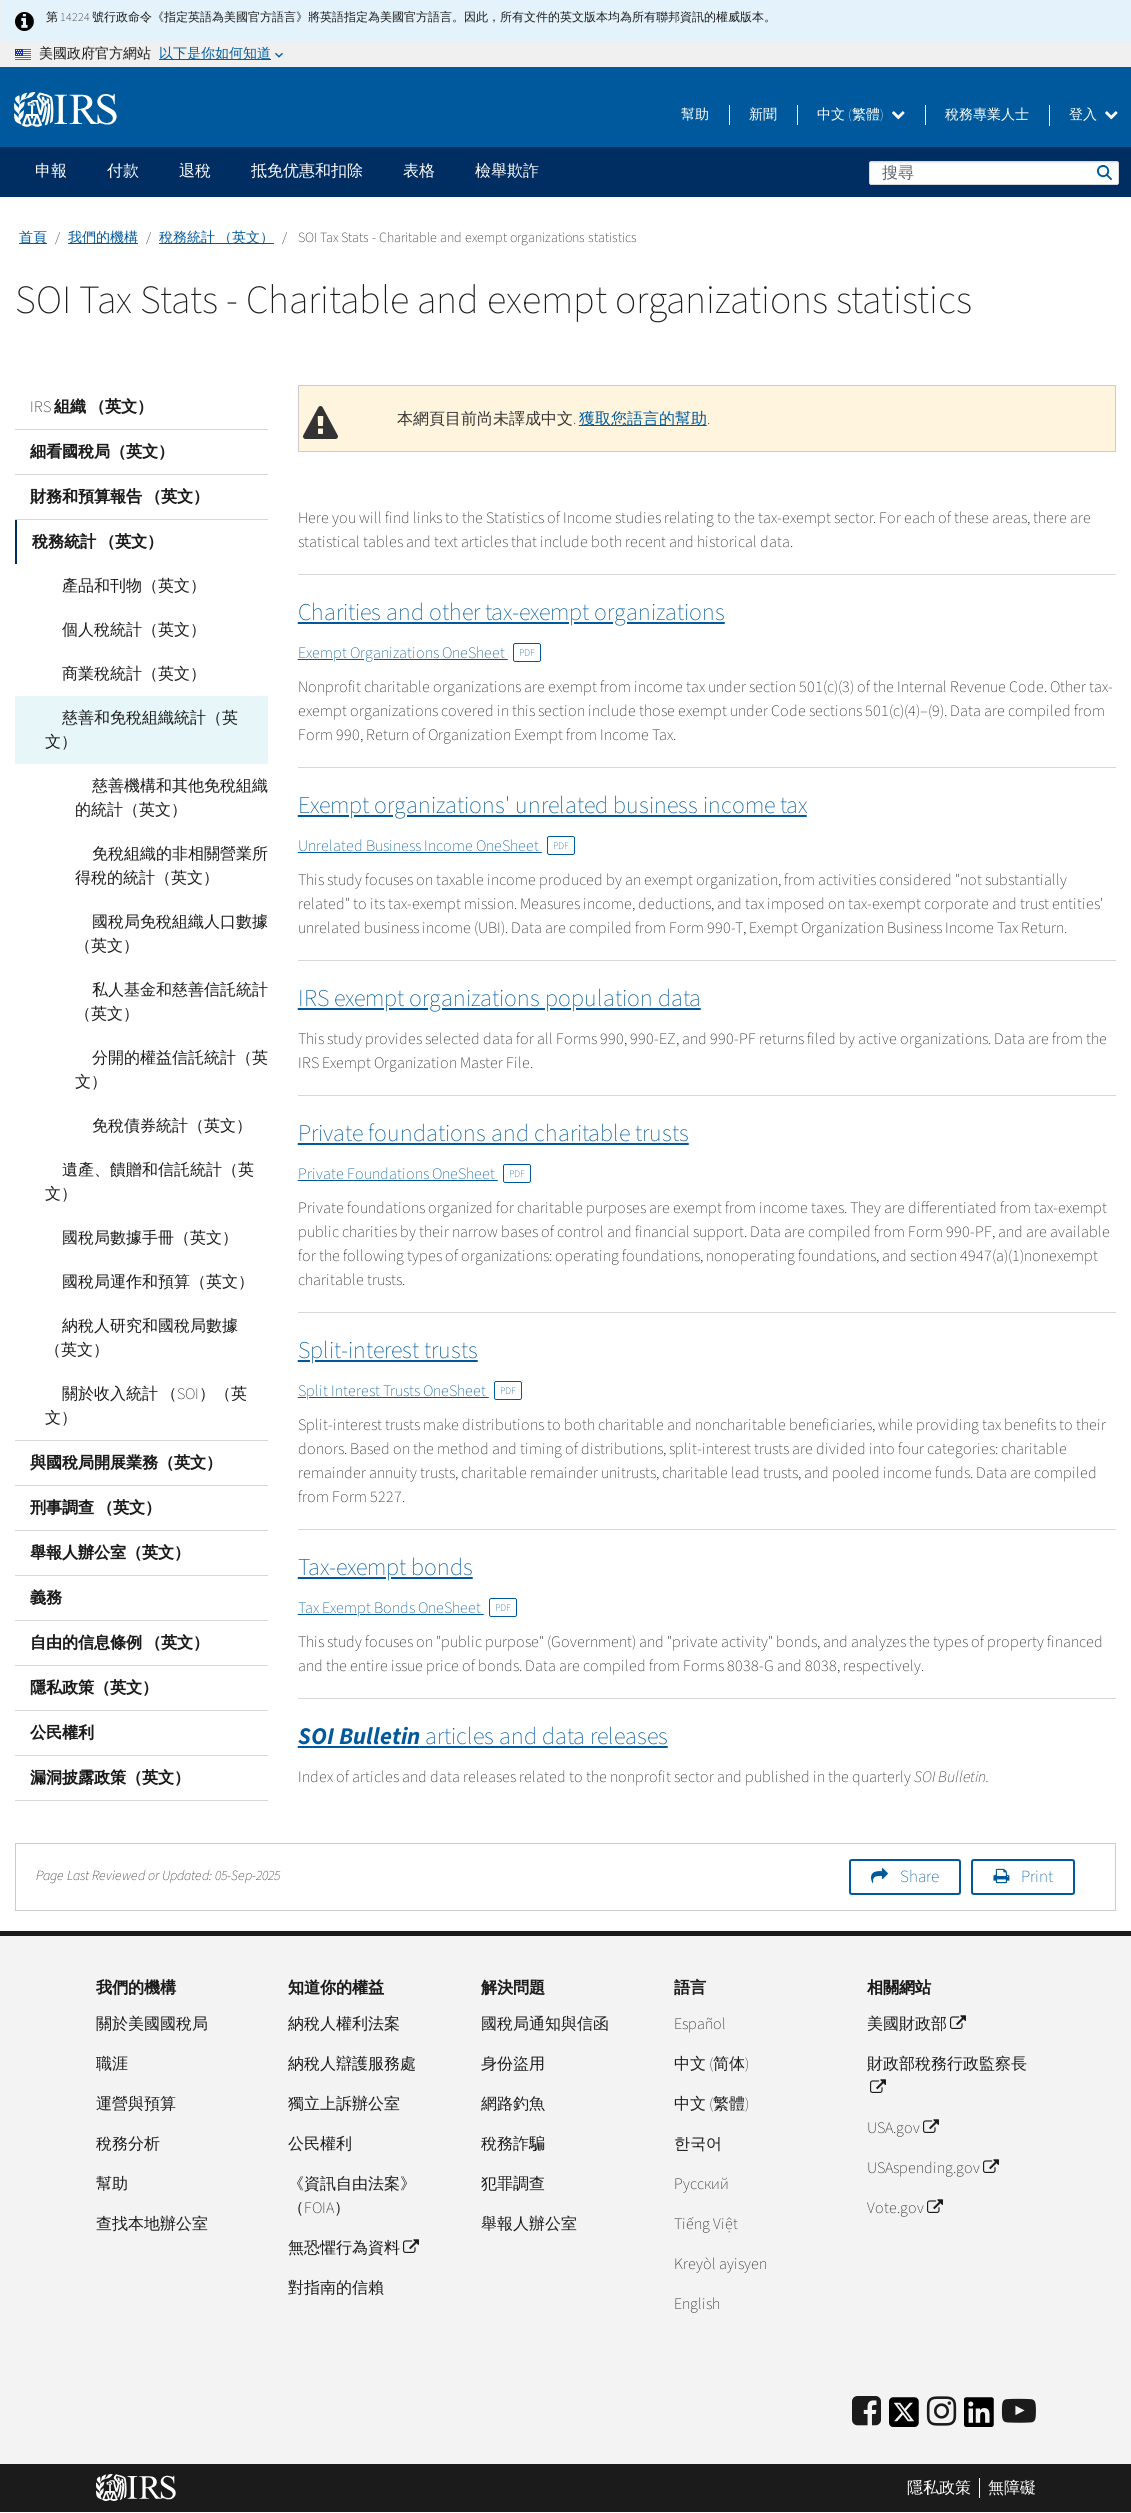 The height and width of the screenshot is (2513, 1131). What do you see at coordinates (552, 805) in the screenshot?
I see `Exempt organizations' unrelated business income tax` at bounding box center [552, 805].